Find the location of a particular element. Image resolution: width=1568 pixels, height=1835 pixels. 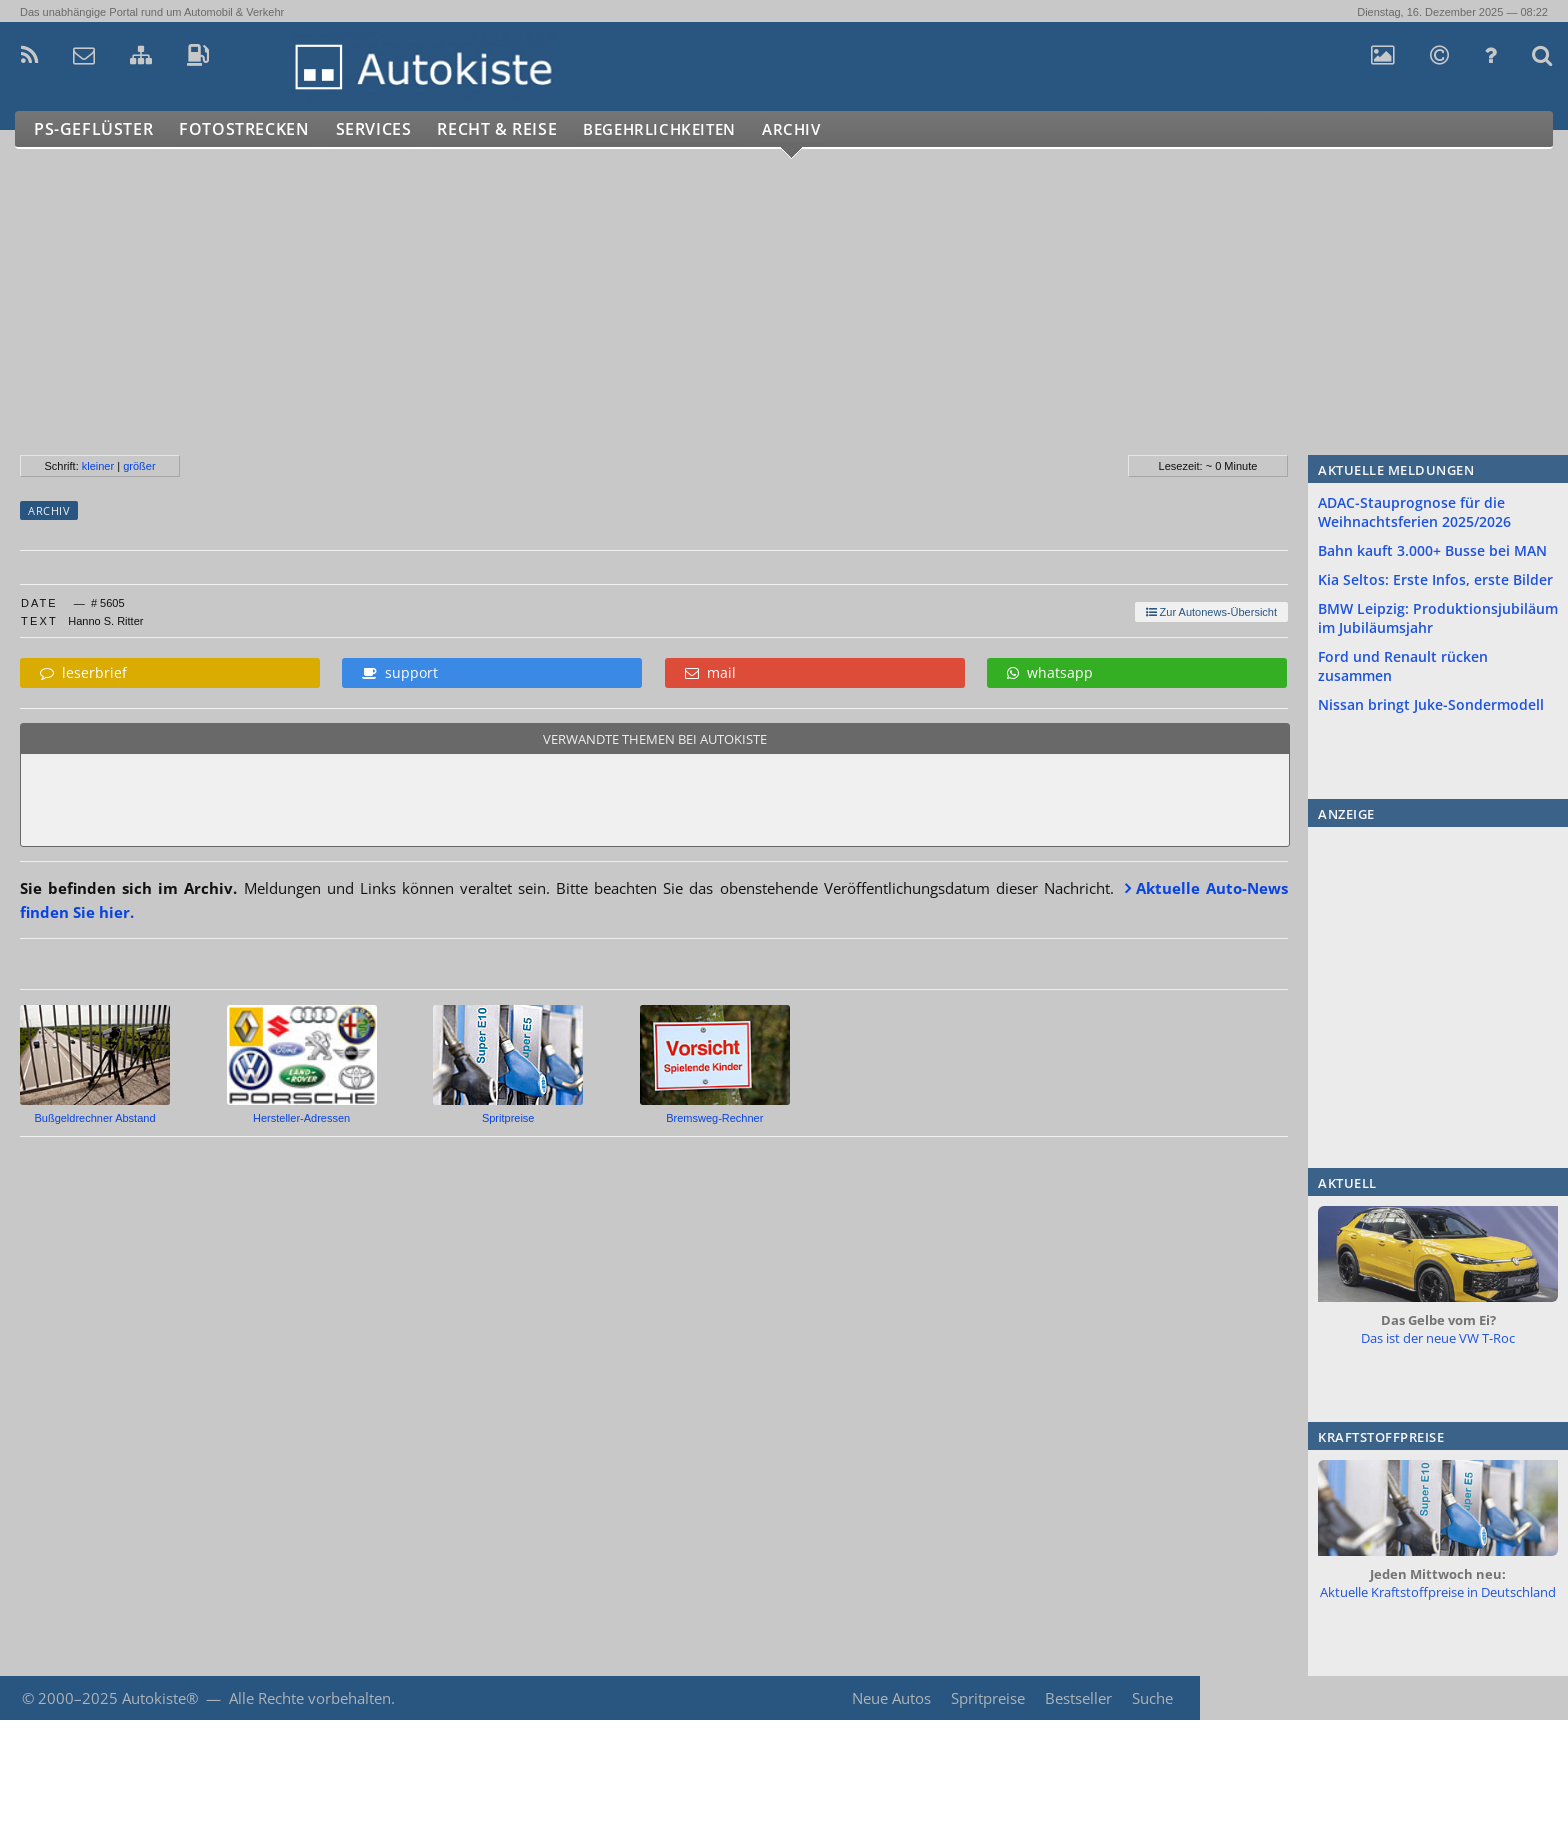

Recht & Reise is located at coordinates (511, 129).